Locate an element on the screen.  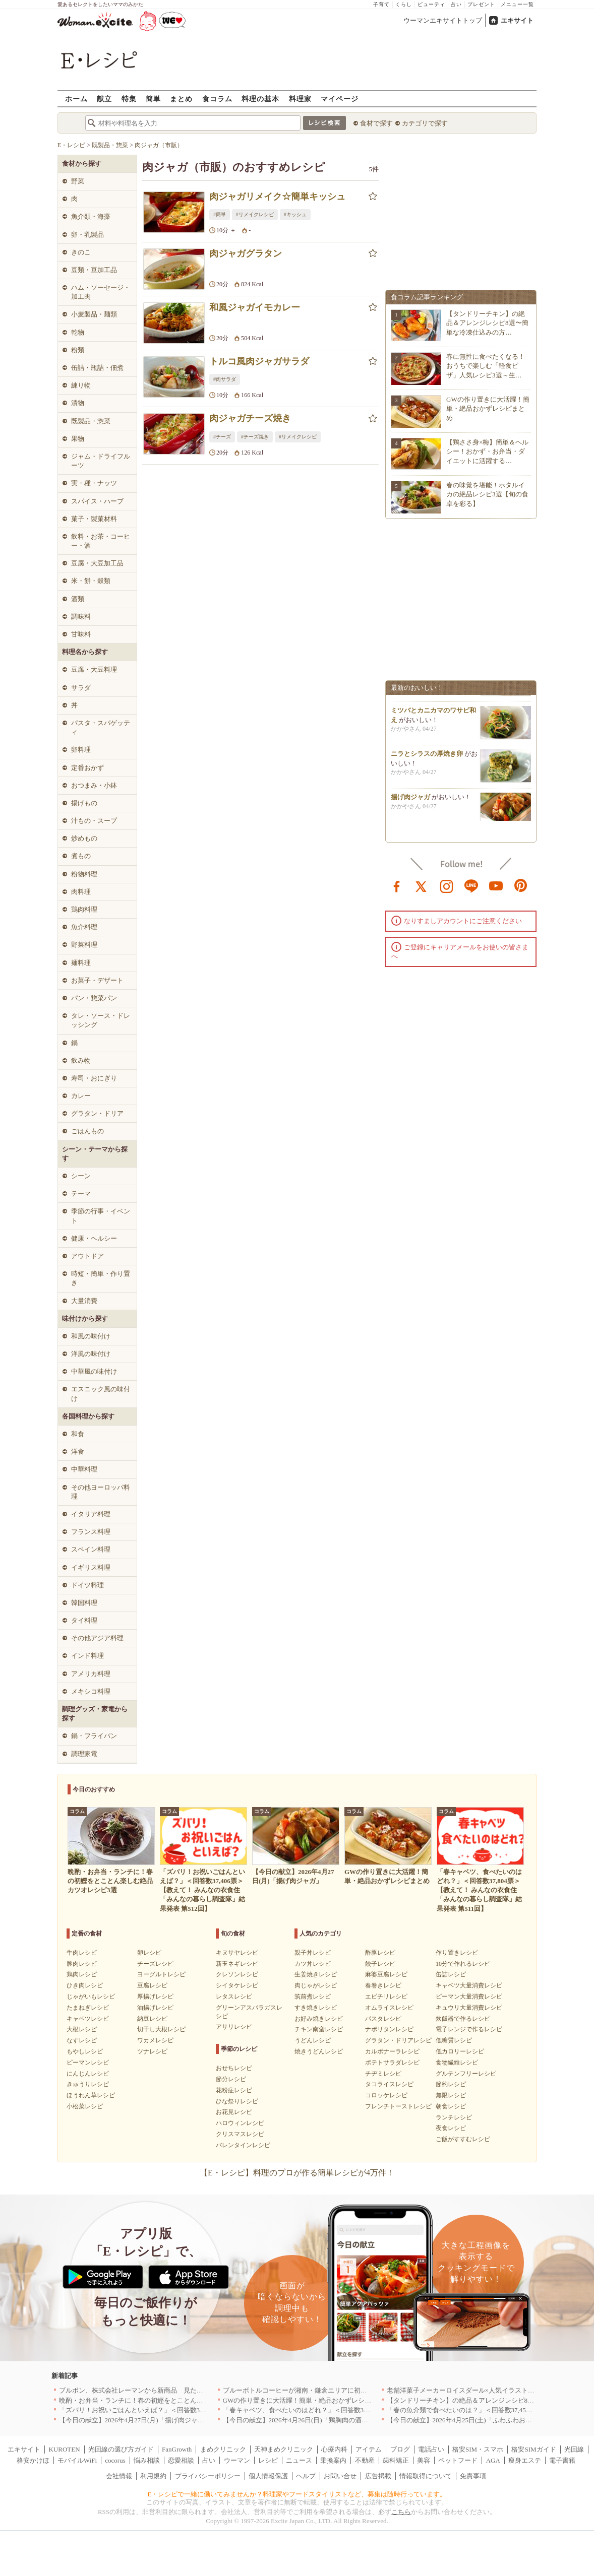
電子書籍 is located at coordinates (562, 2460).